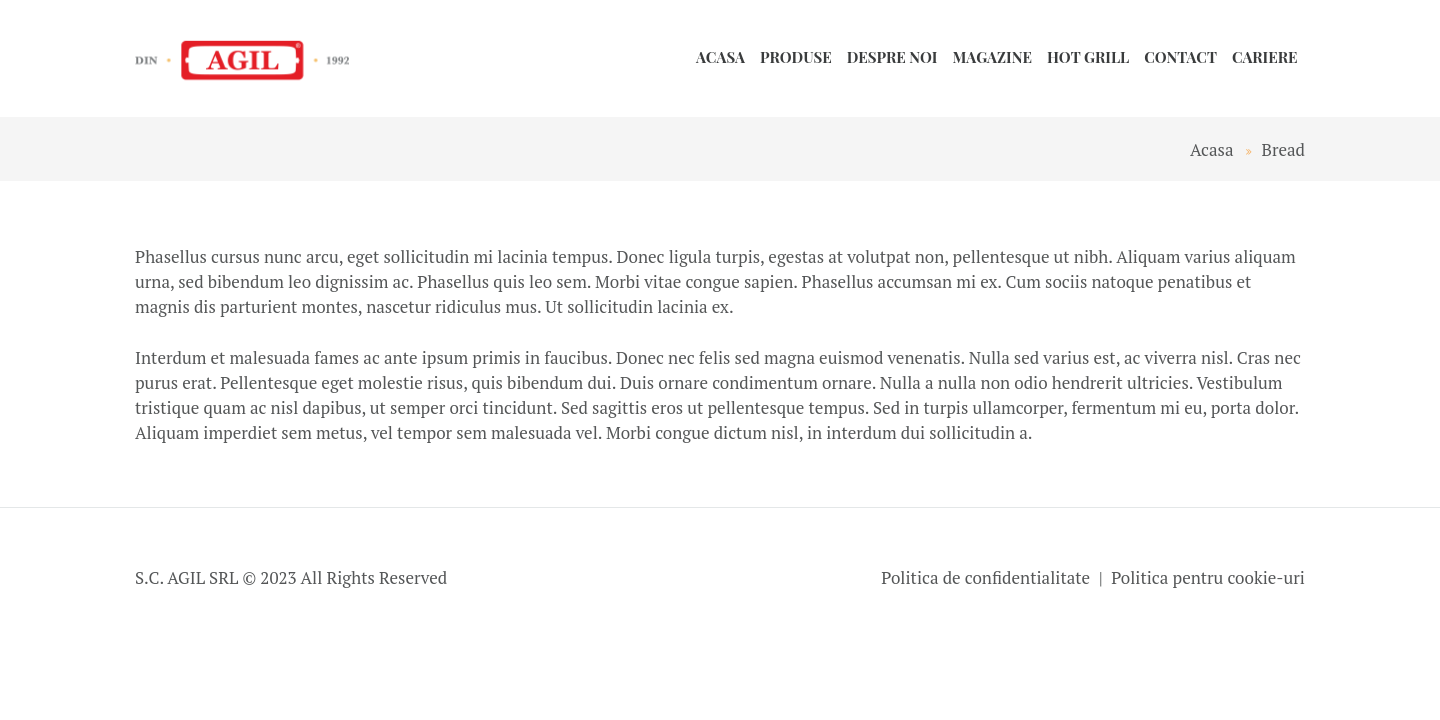  Describe the element at coordinates (985, 577) in the screenshot. I see `Politica de confidentialitate` at that location.